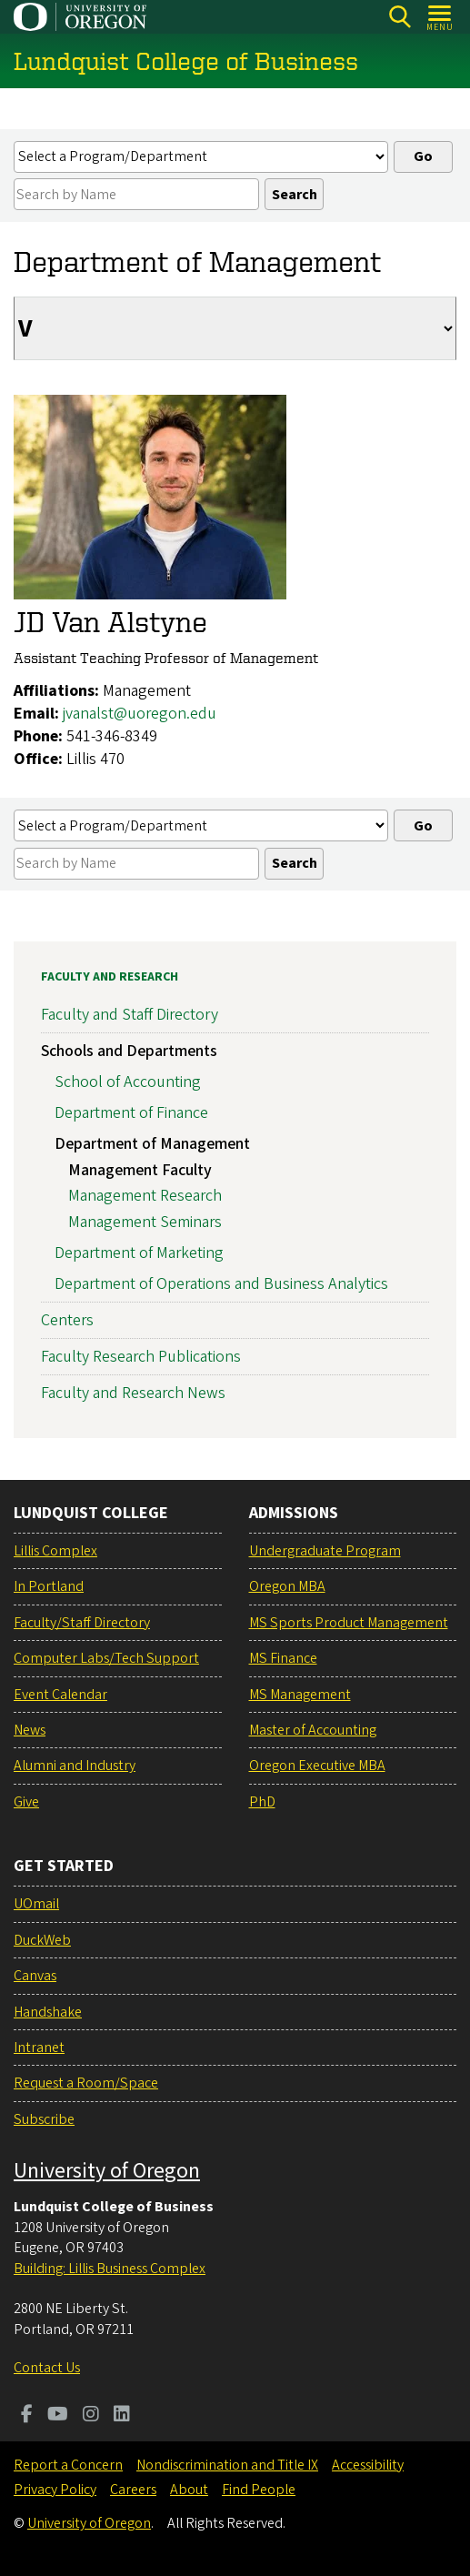 This screenshot has height=2576, width=470. What do you see at coordinates (145, 1196) in the screenshot?
I see `Management Research` at bounding box center [145, 1196].